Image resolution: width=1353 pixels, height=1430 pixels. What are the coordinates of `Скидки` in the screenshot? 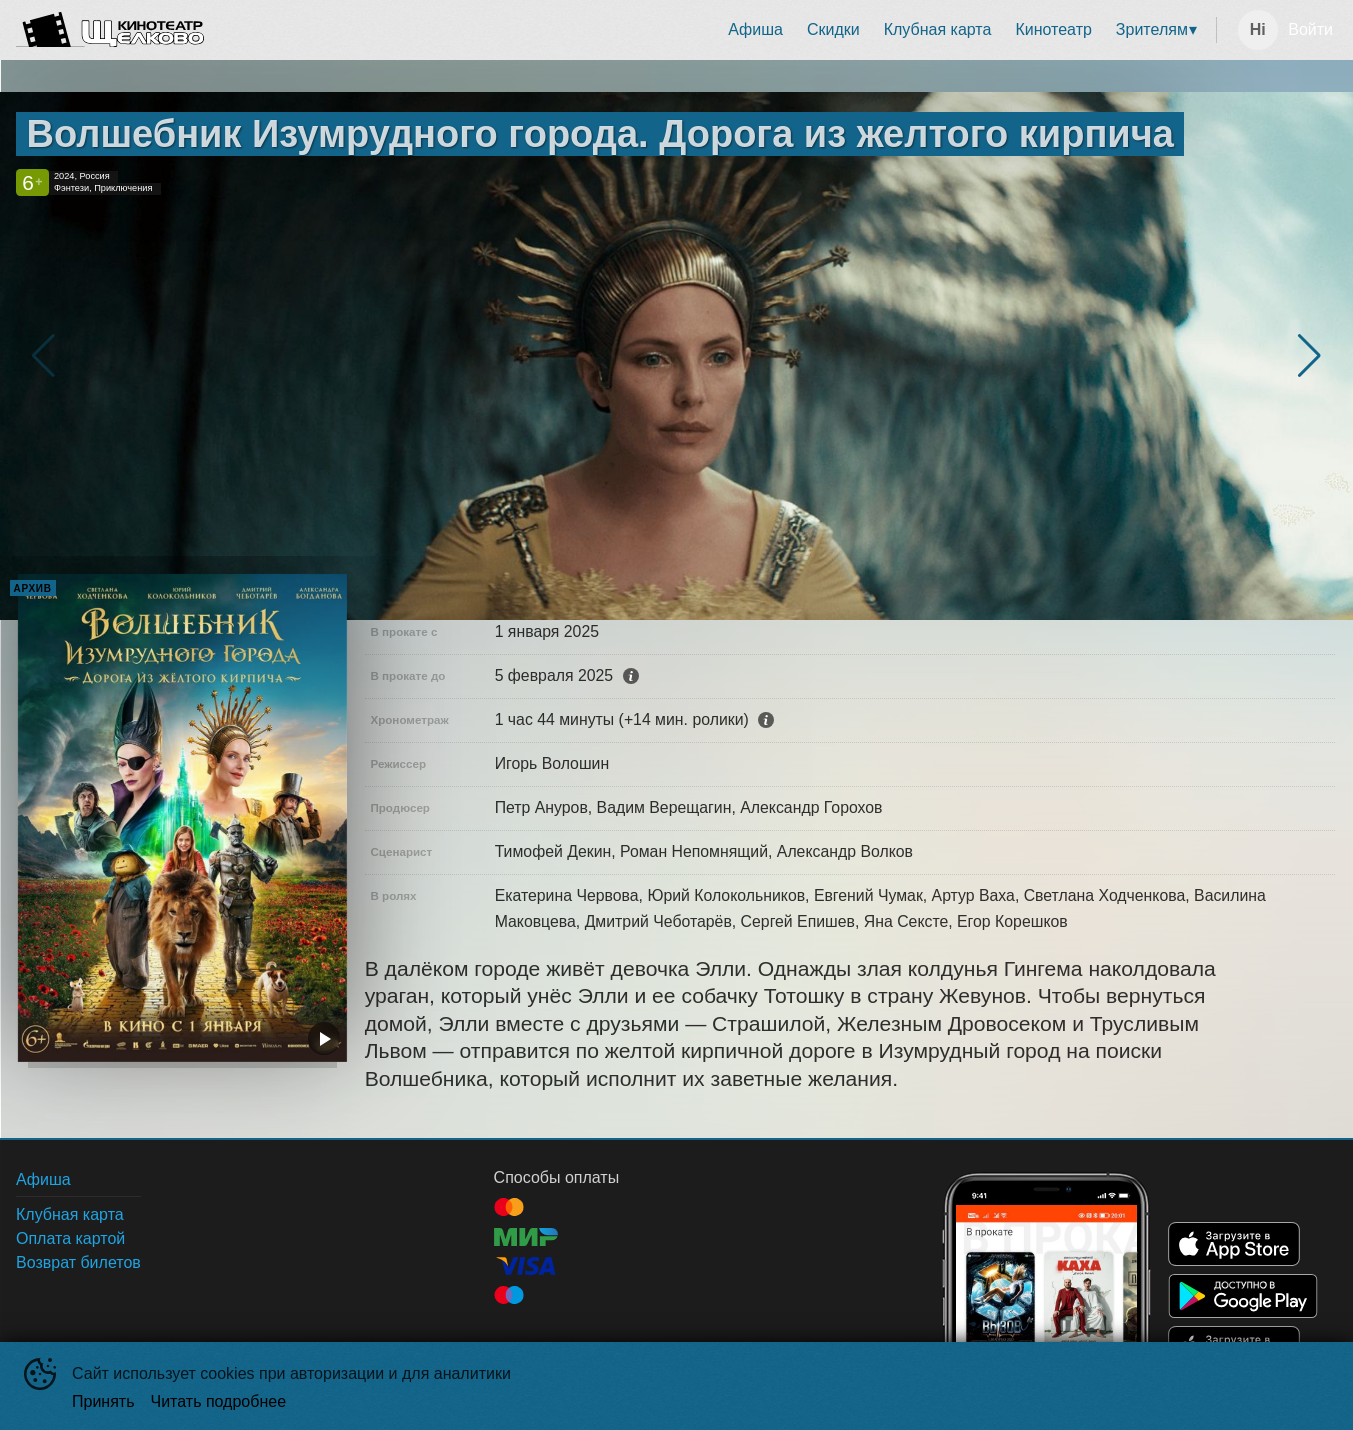 It's located at (833, 29).